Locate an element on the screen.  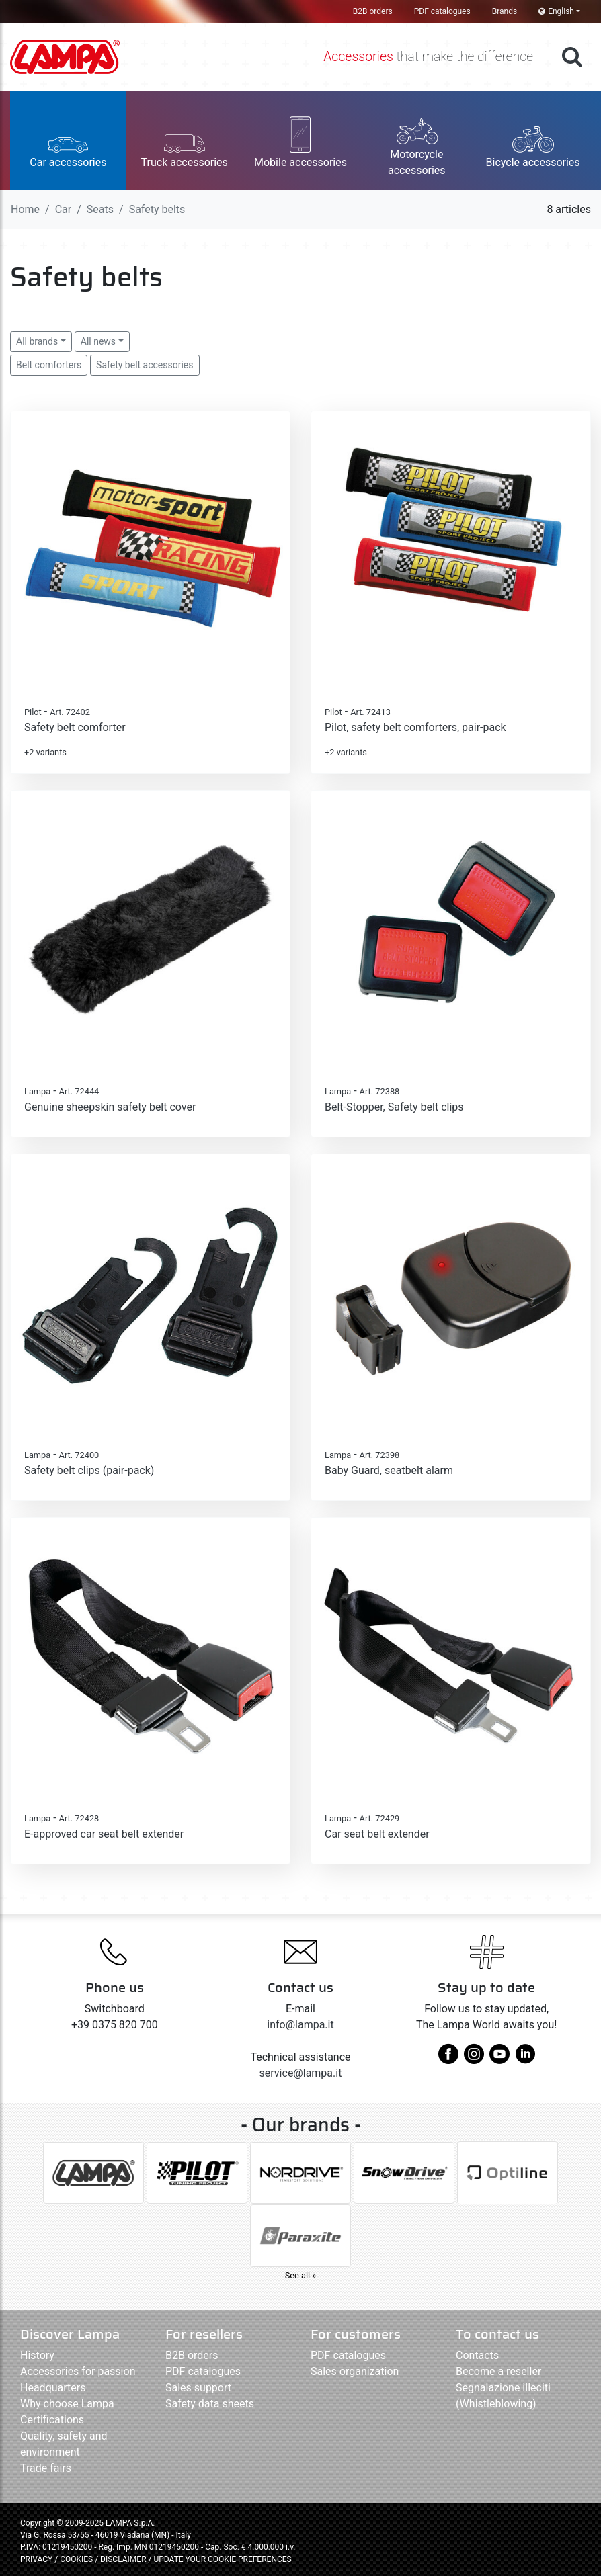
Safety belt accessories is located at coordinates (144, 364).